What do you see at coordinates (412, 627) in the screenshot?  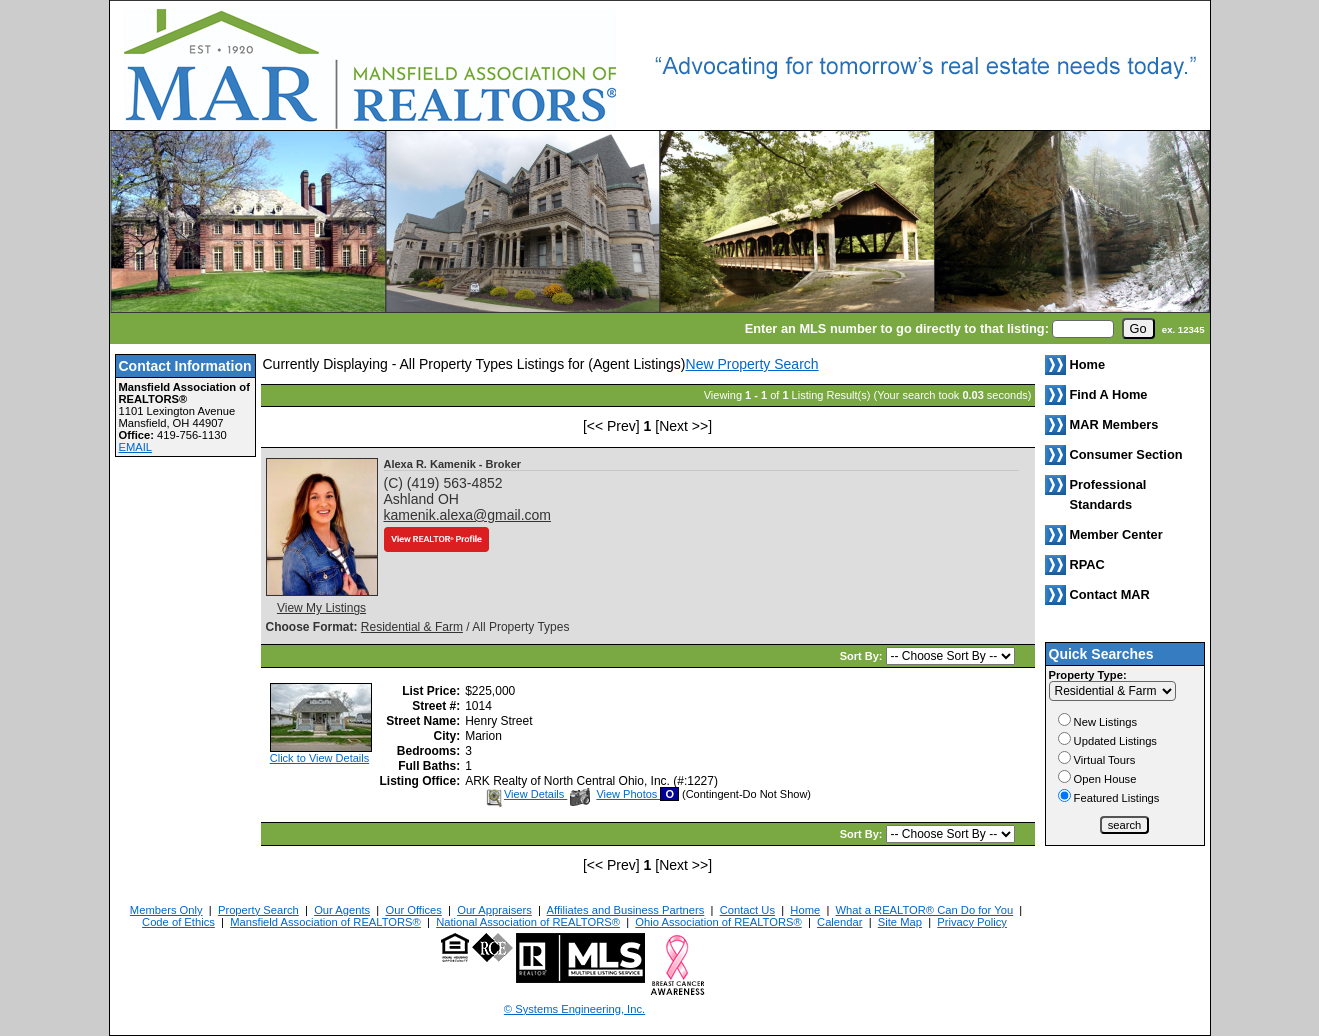 I see `Residential & Farm` at bounding box center [412, 627].